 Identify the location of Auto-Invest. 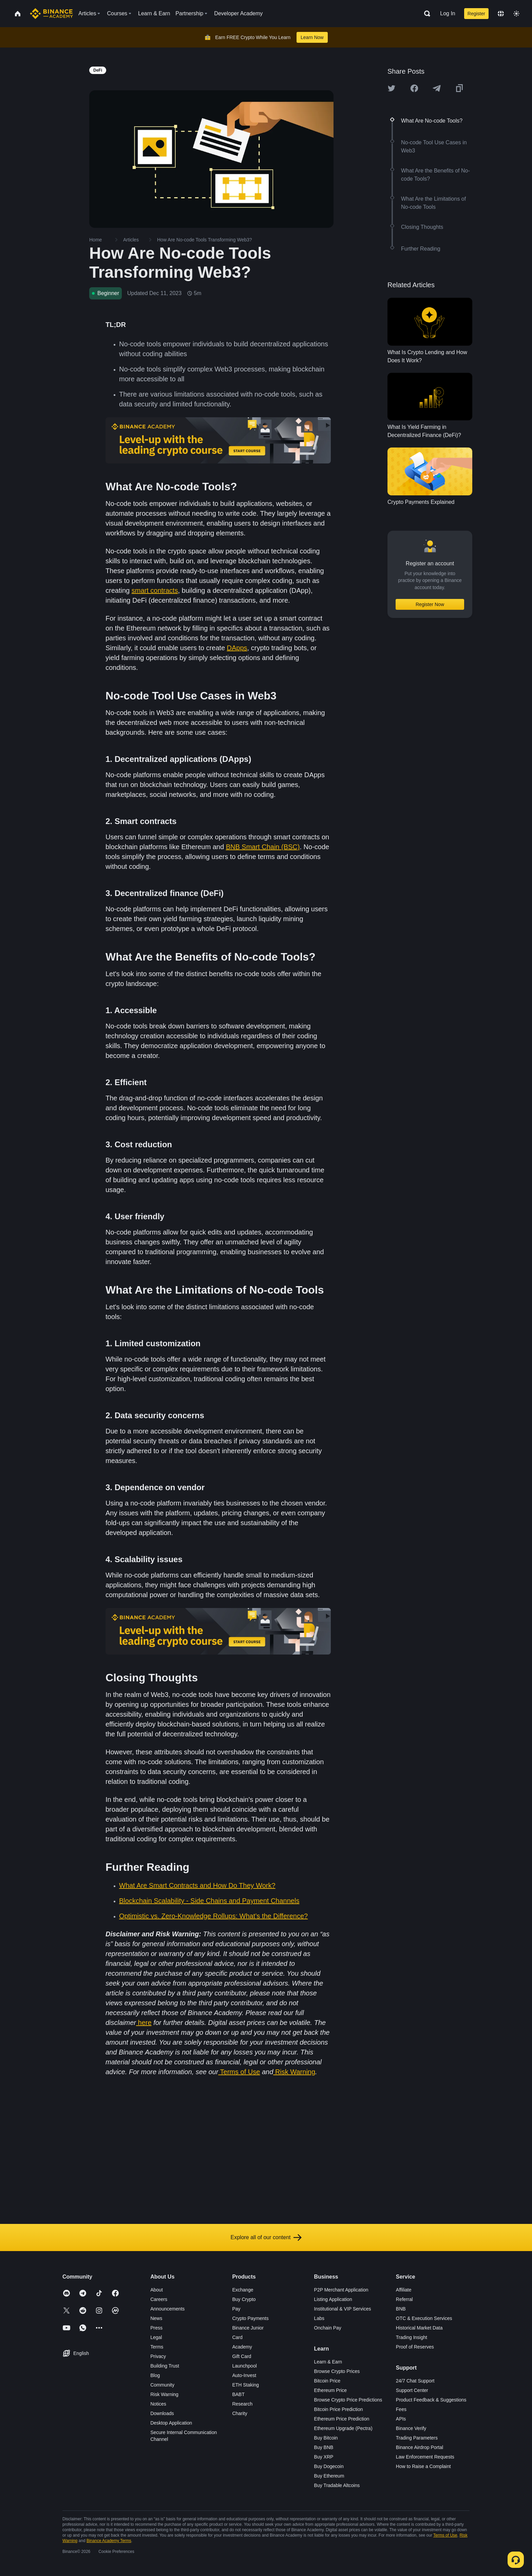
(244, 2375).